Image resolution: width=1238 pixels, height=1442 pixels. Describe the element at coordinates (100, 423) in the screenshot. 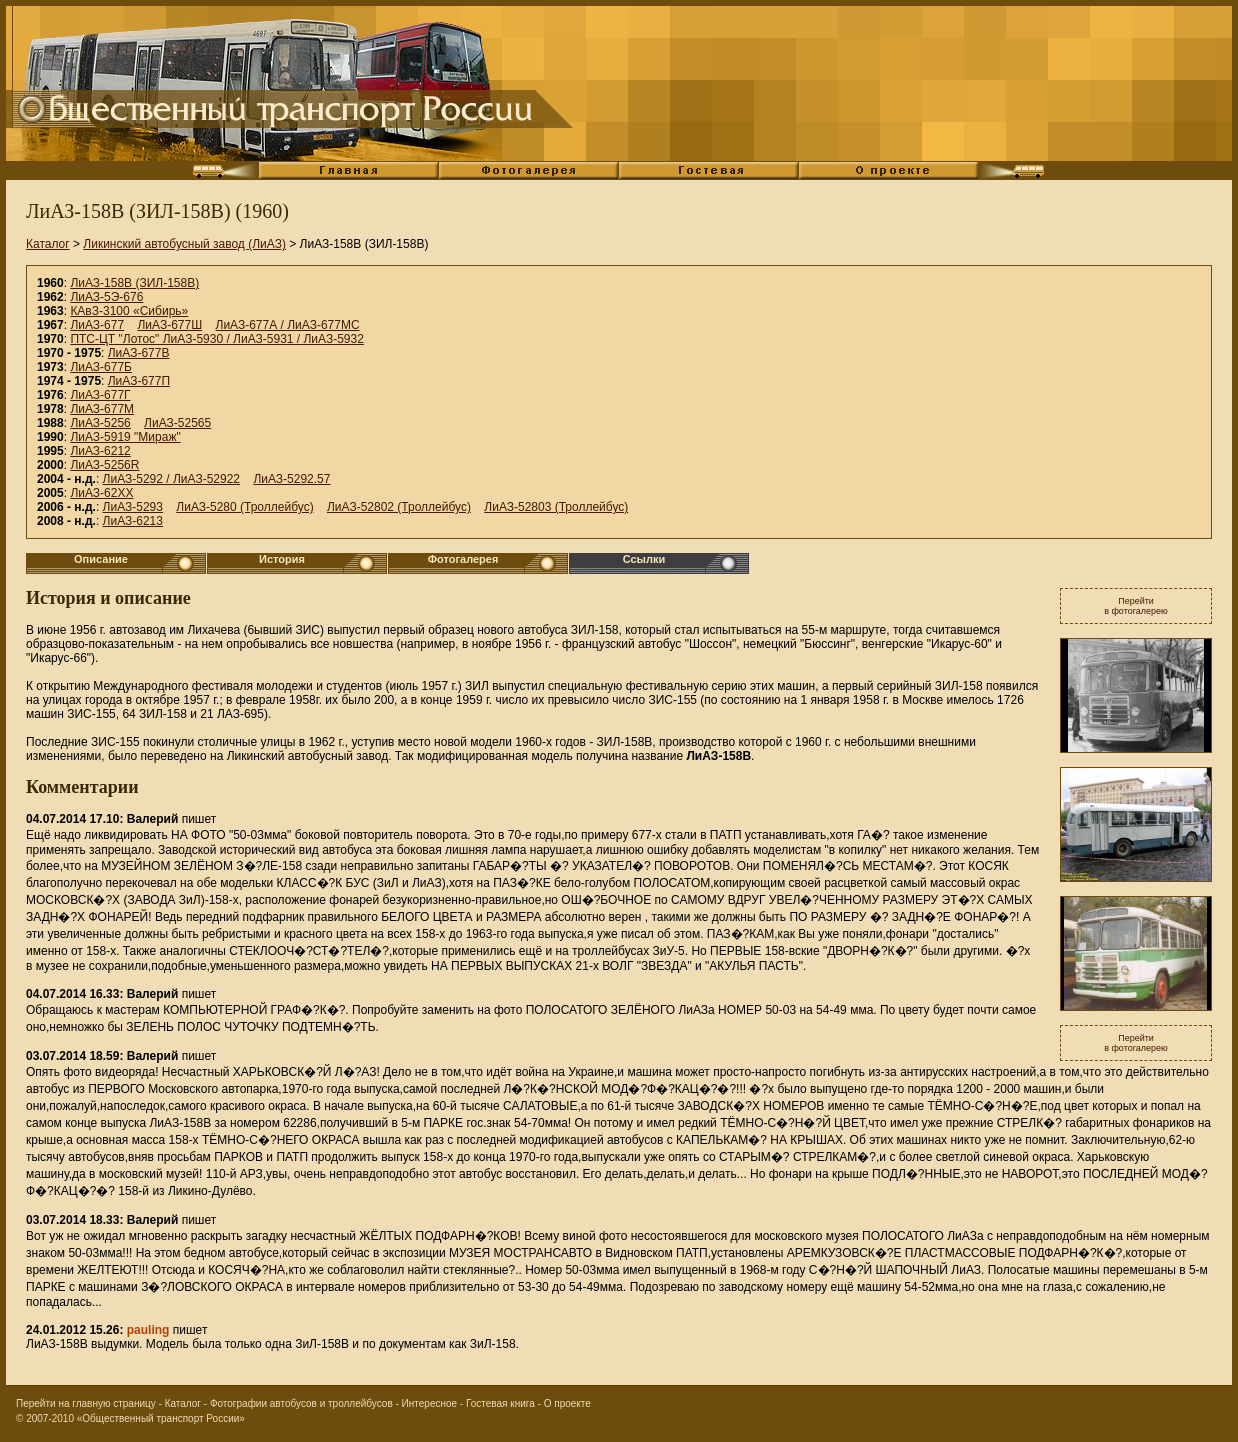

I see `ЛиАЗ-5256` at that location.